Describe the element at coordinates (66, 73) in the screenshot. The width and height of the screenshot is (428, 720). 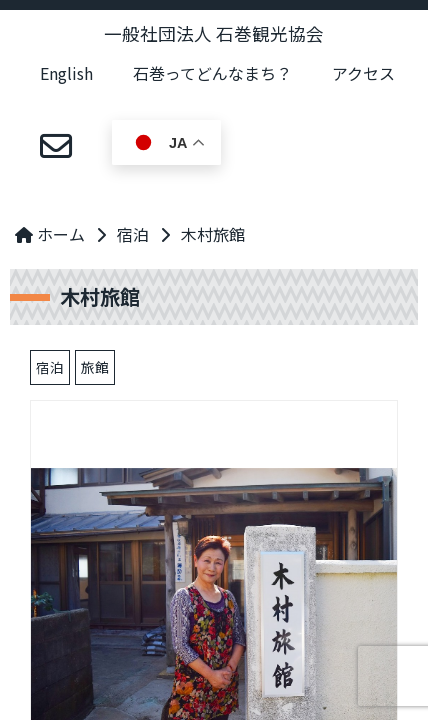
I see `English` at that location.